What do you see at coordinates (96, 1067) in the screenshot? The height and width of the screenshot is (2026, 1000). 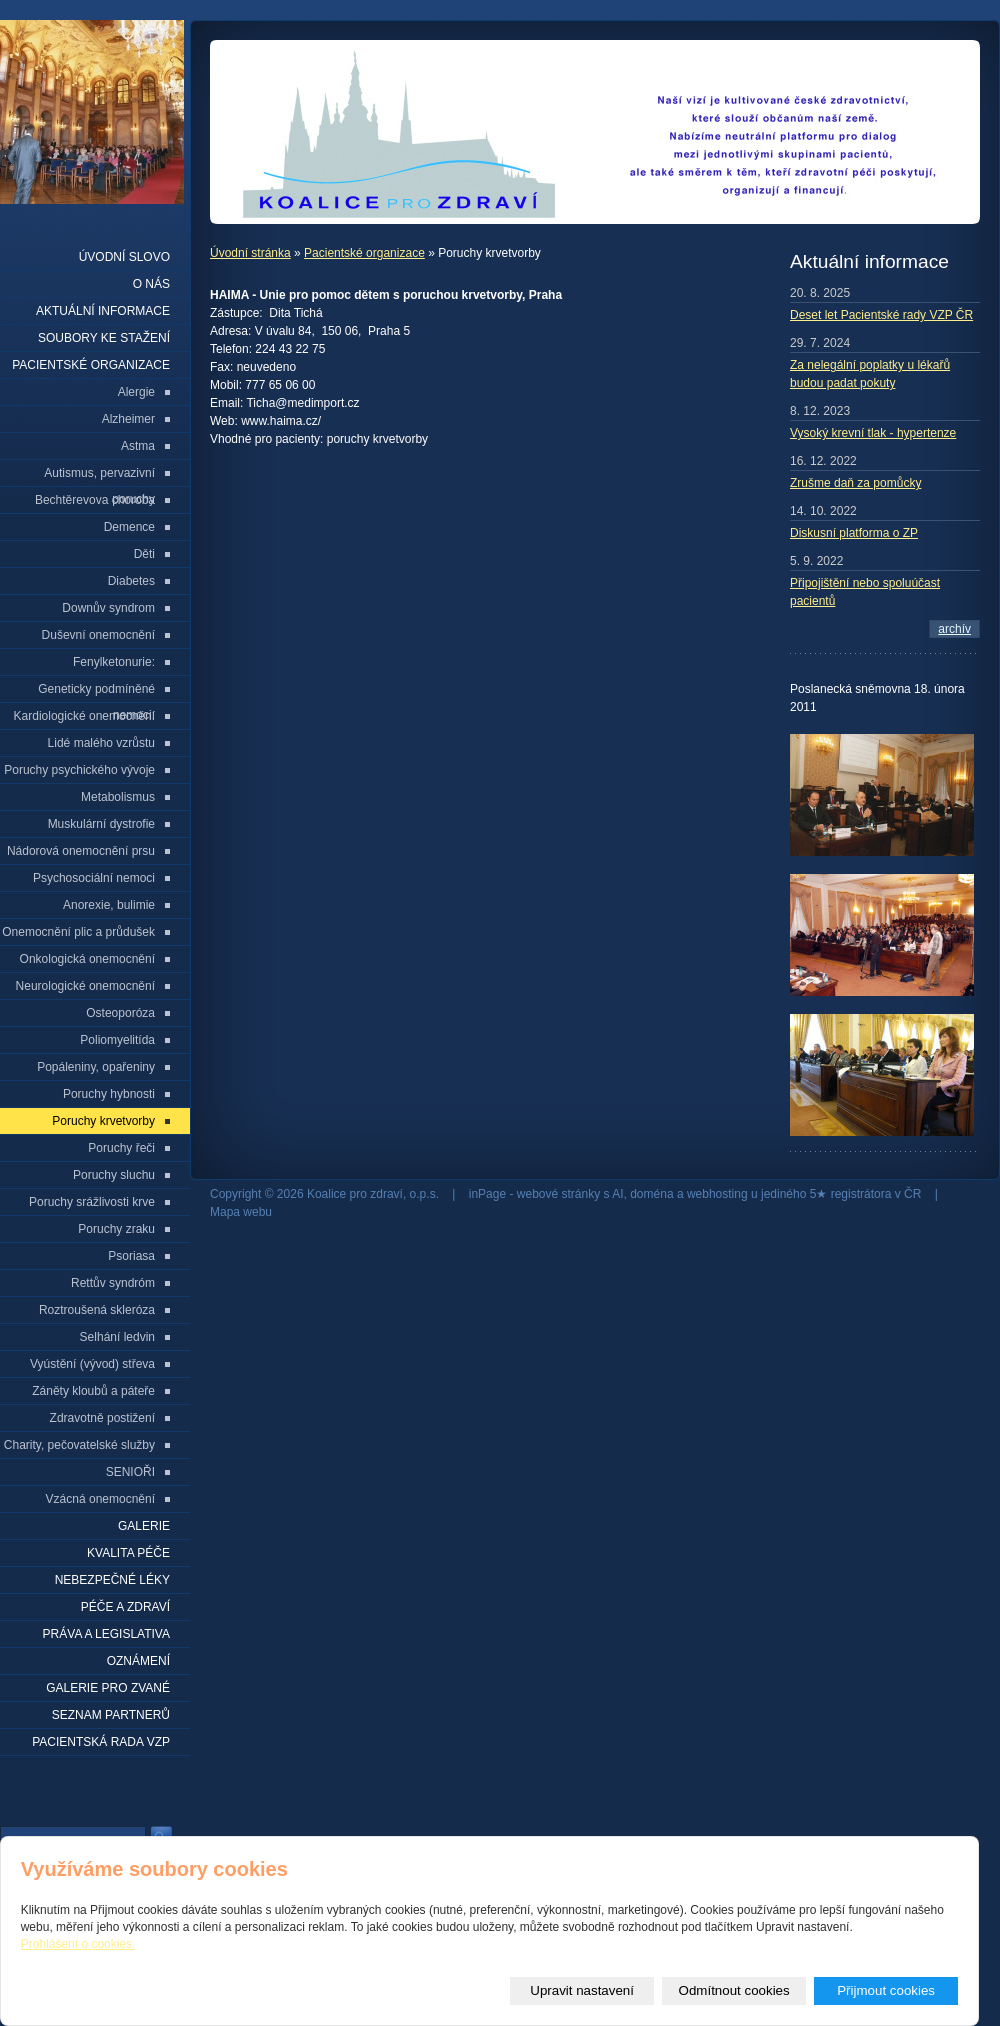 I see `Popáleniny, opařeniny` at bounding box center [96, 1067].